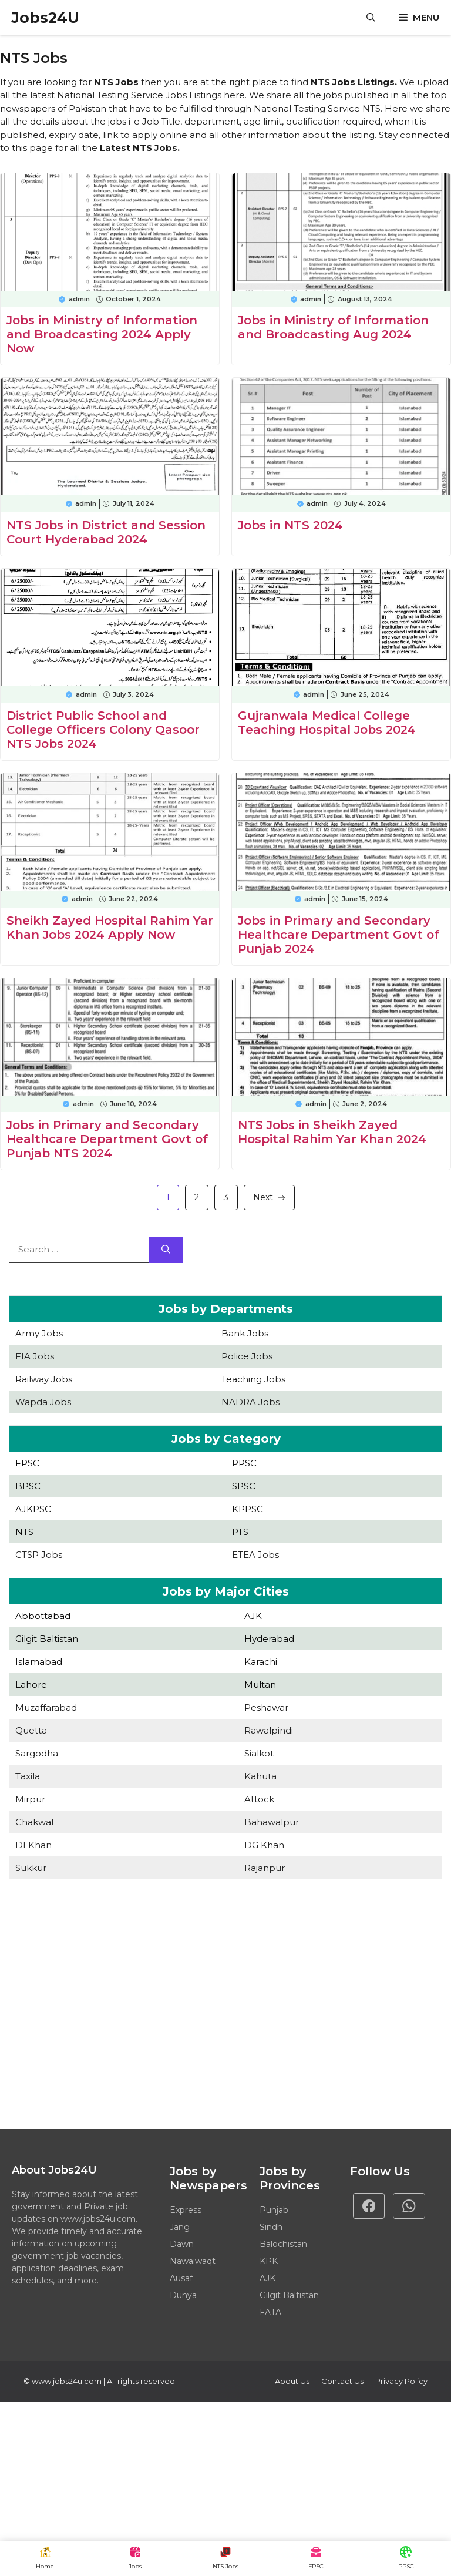  What do you see at coordinates (271, 1822) in the screenshot?
I see `Bahawalpur` at bounding box center [271, 1822].